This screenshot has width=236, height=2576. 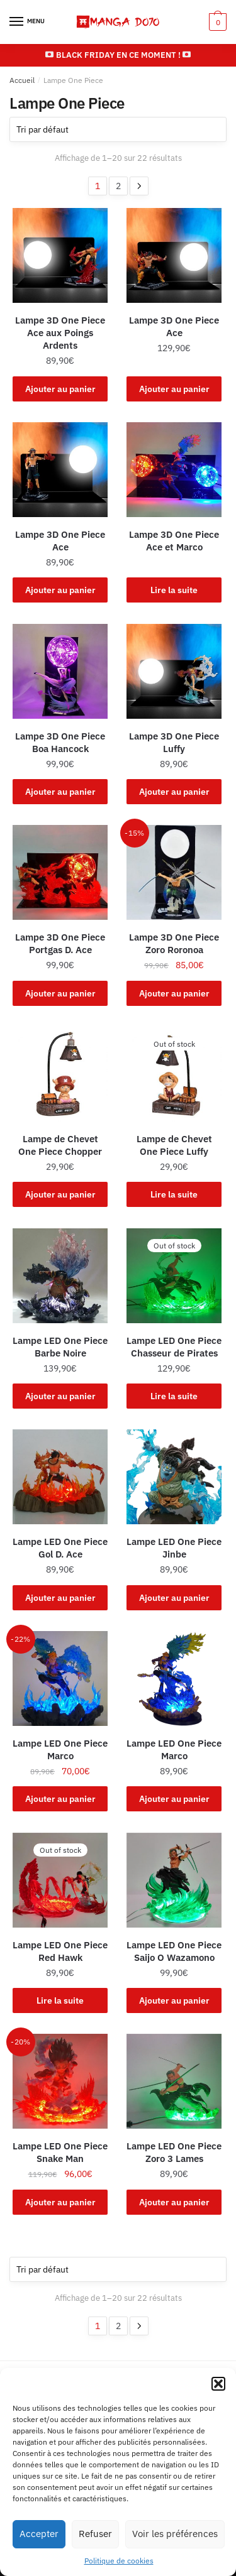 What do you see at coordinates (60, 2152) in the screenshot?
I see `Lampe LED One Piece Snake Man` at bounding box center [60, 2152].